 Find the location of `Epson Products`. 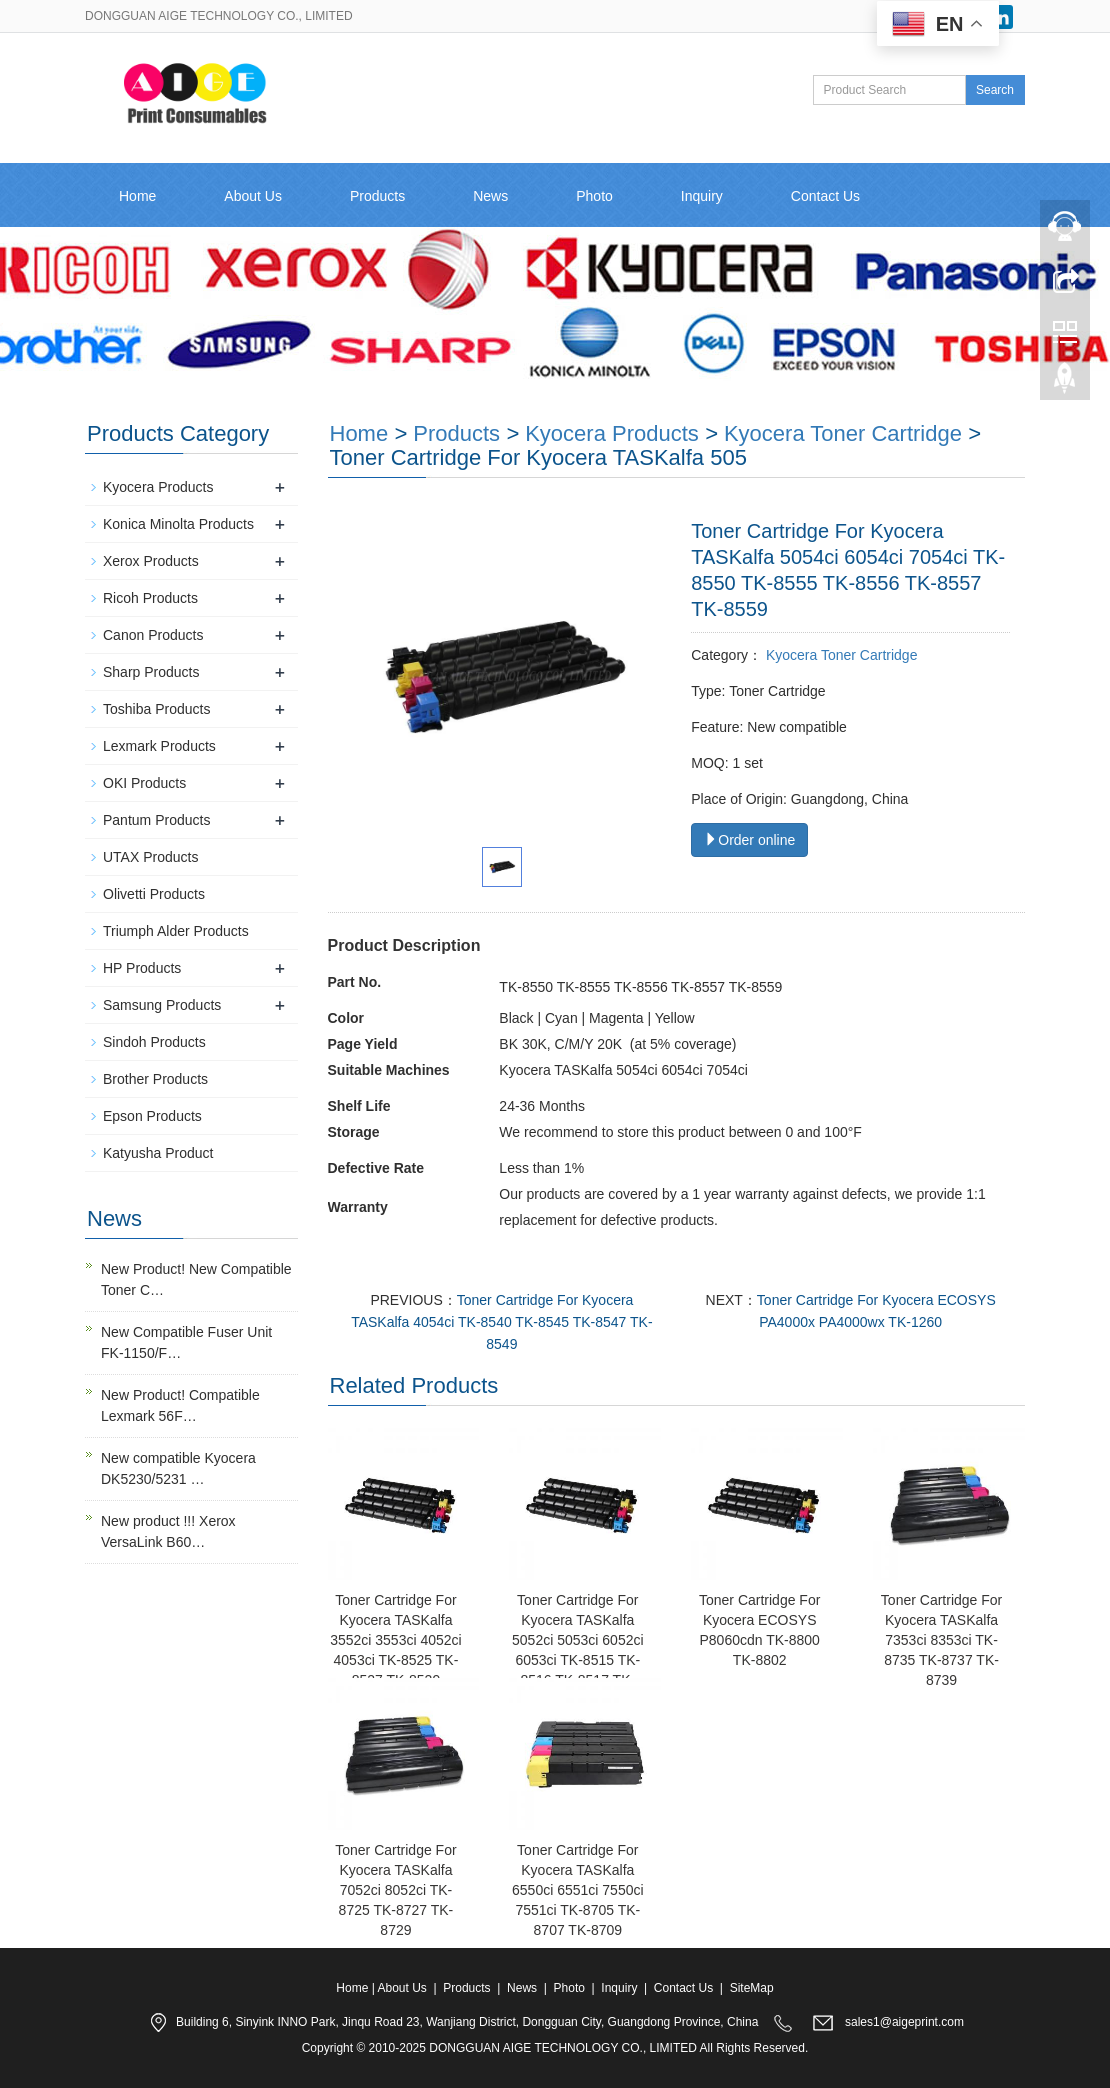

Epson Products is located at coordinates (152, 1116).